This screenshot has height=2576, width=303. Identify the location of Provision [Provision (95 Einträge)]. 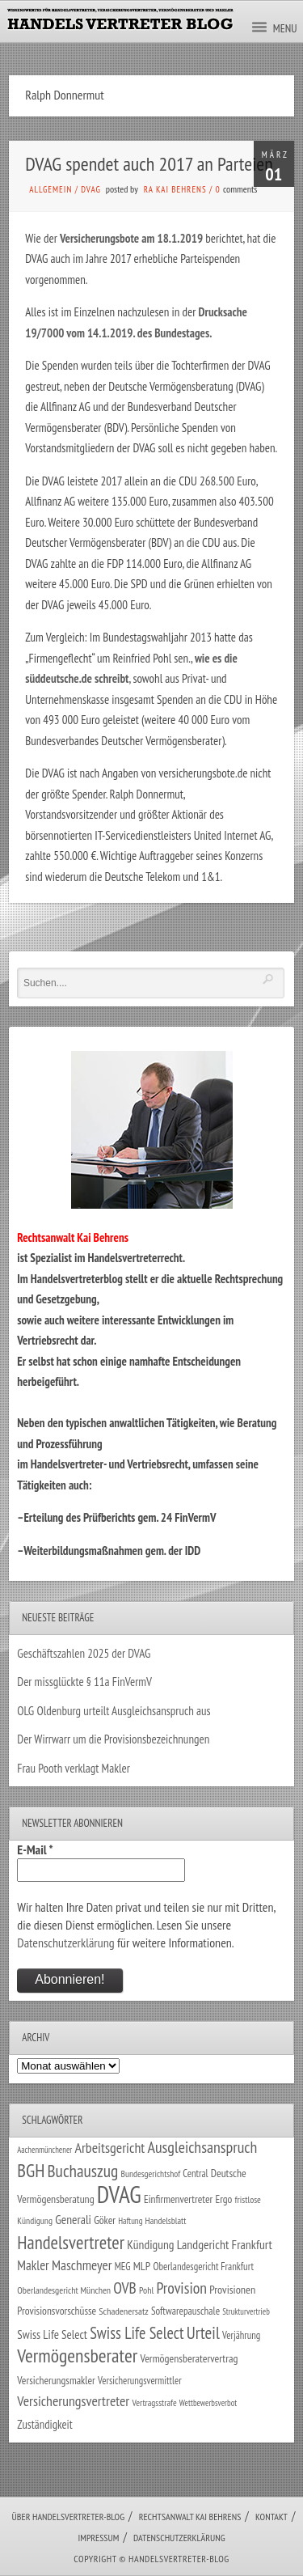
(181, 2287).